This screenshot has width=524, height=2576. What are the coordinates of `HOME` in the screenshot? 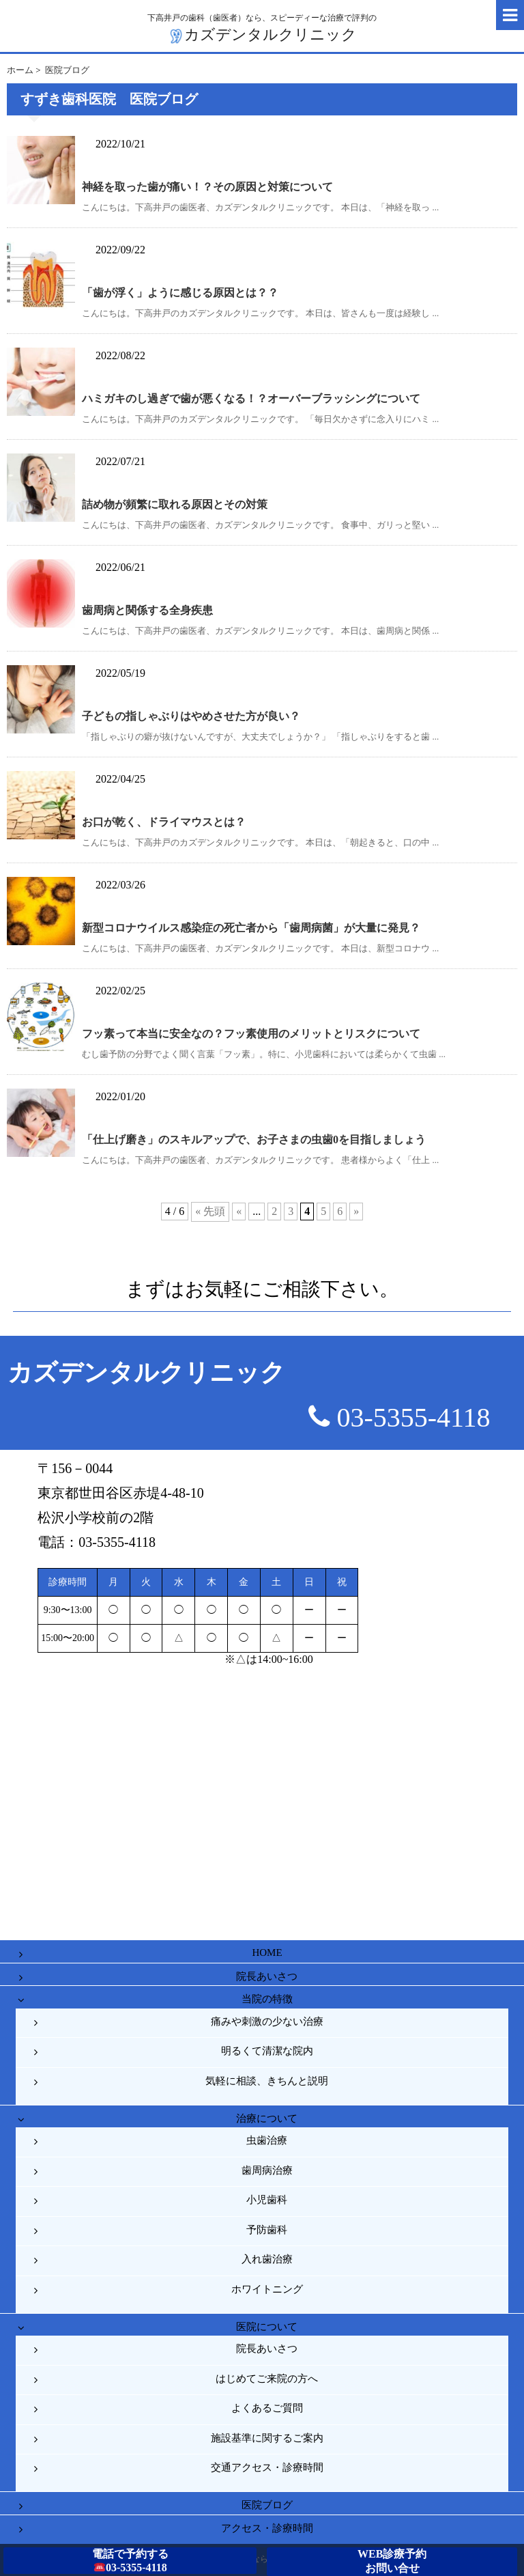 It's located at (267, 1952).